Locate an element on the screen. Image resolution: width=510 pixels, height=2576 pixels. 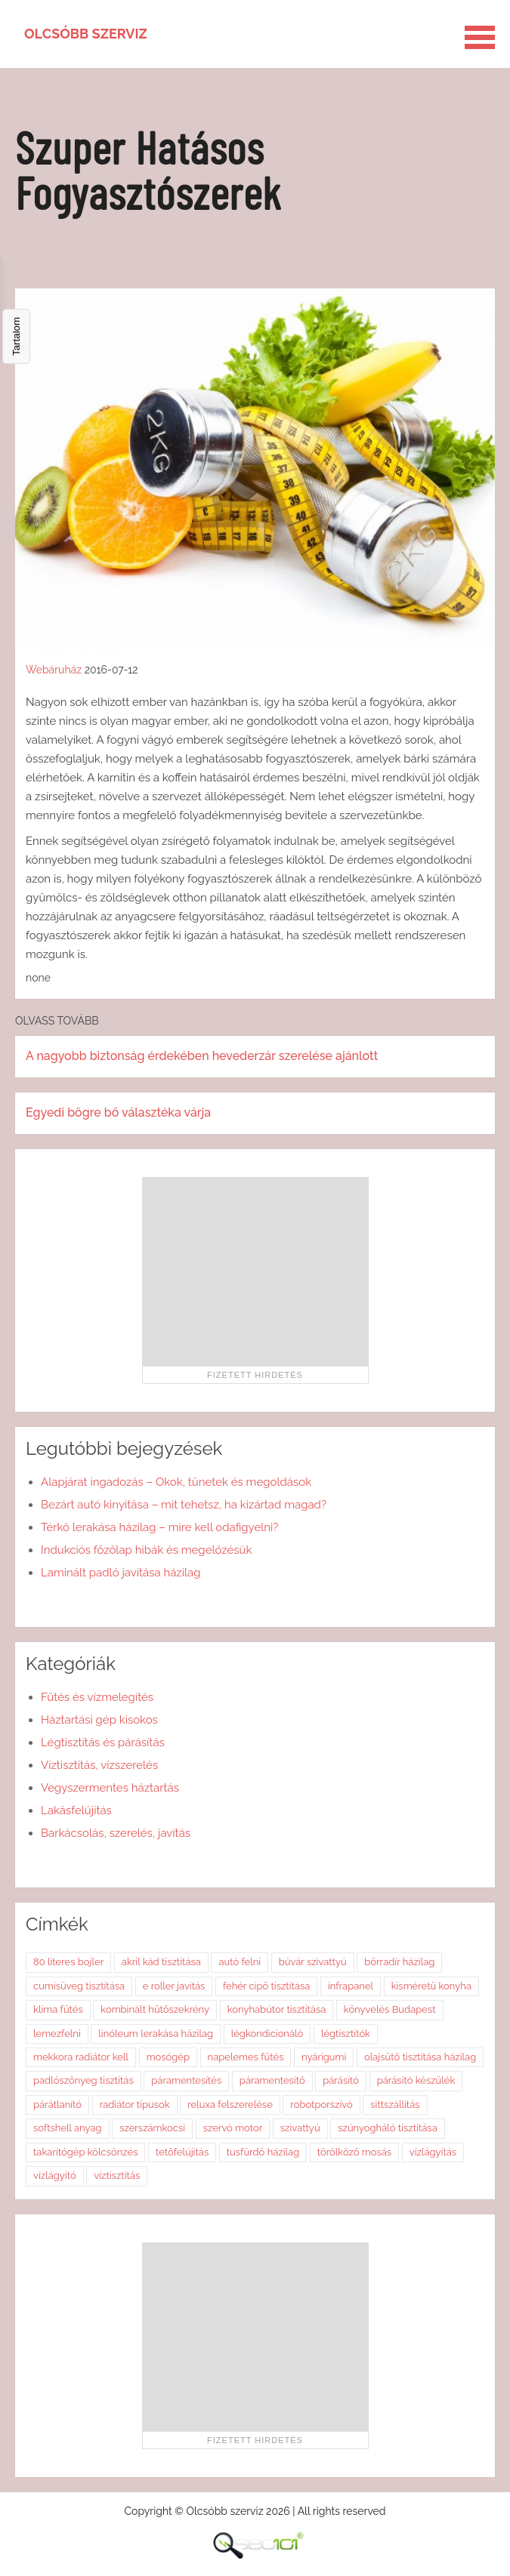
vízlágyító is located at coordinates (54, 2175).